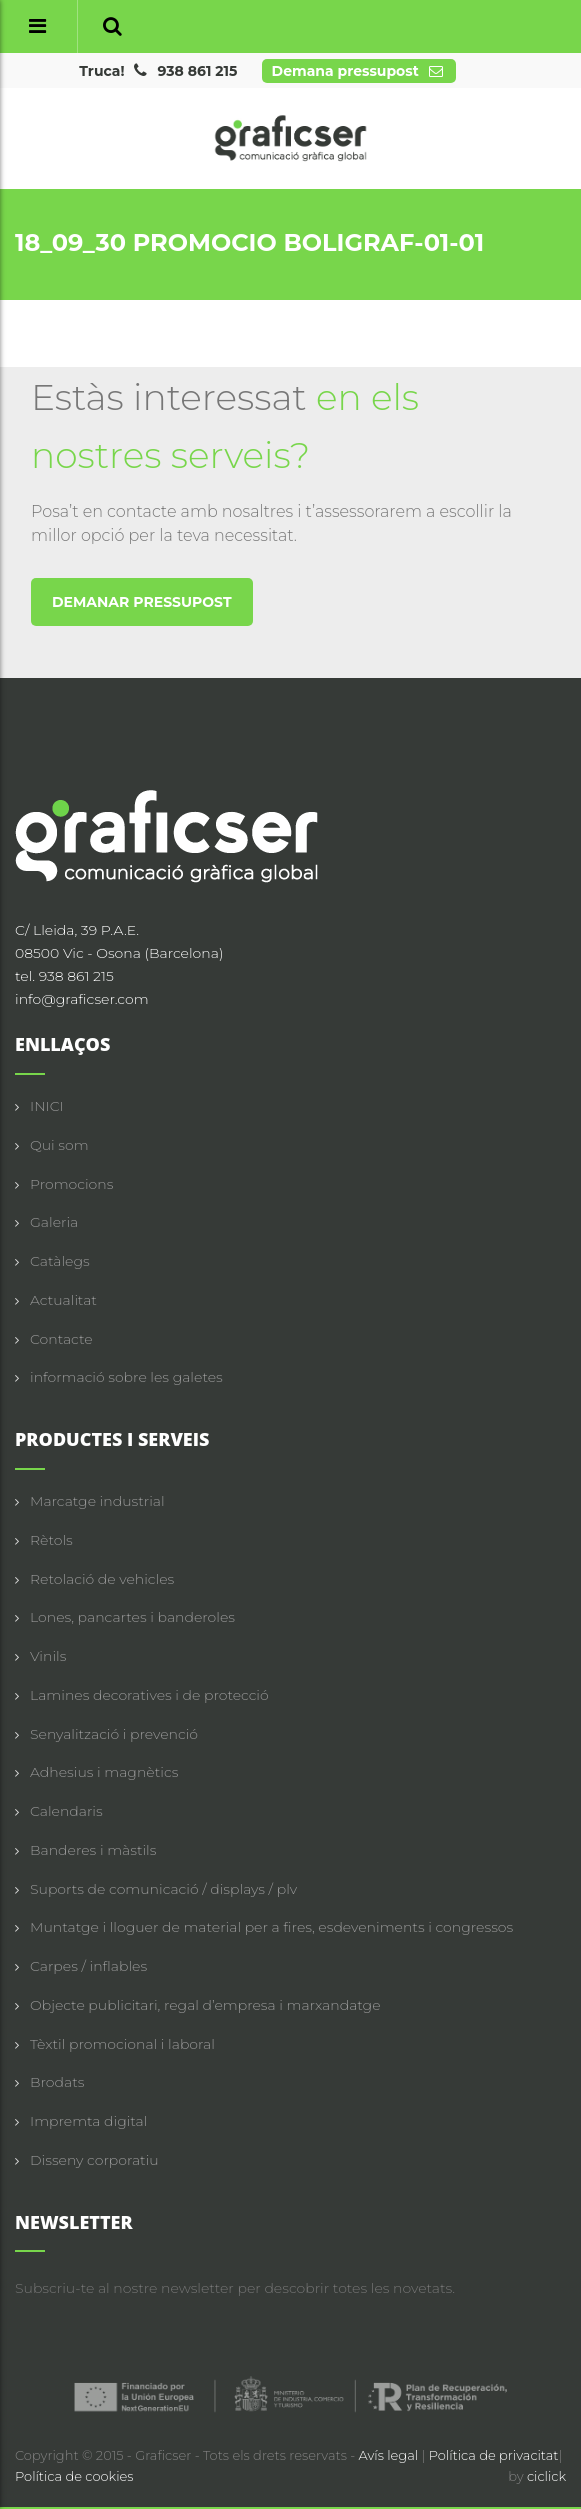 This screenshot has height=2509, width=581. Describe the element at coordinates (71, 1184) in the screenshot. I see `Promocions` at that location.